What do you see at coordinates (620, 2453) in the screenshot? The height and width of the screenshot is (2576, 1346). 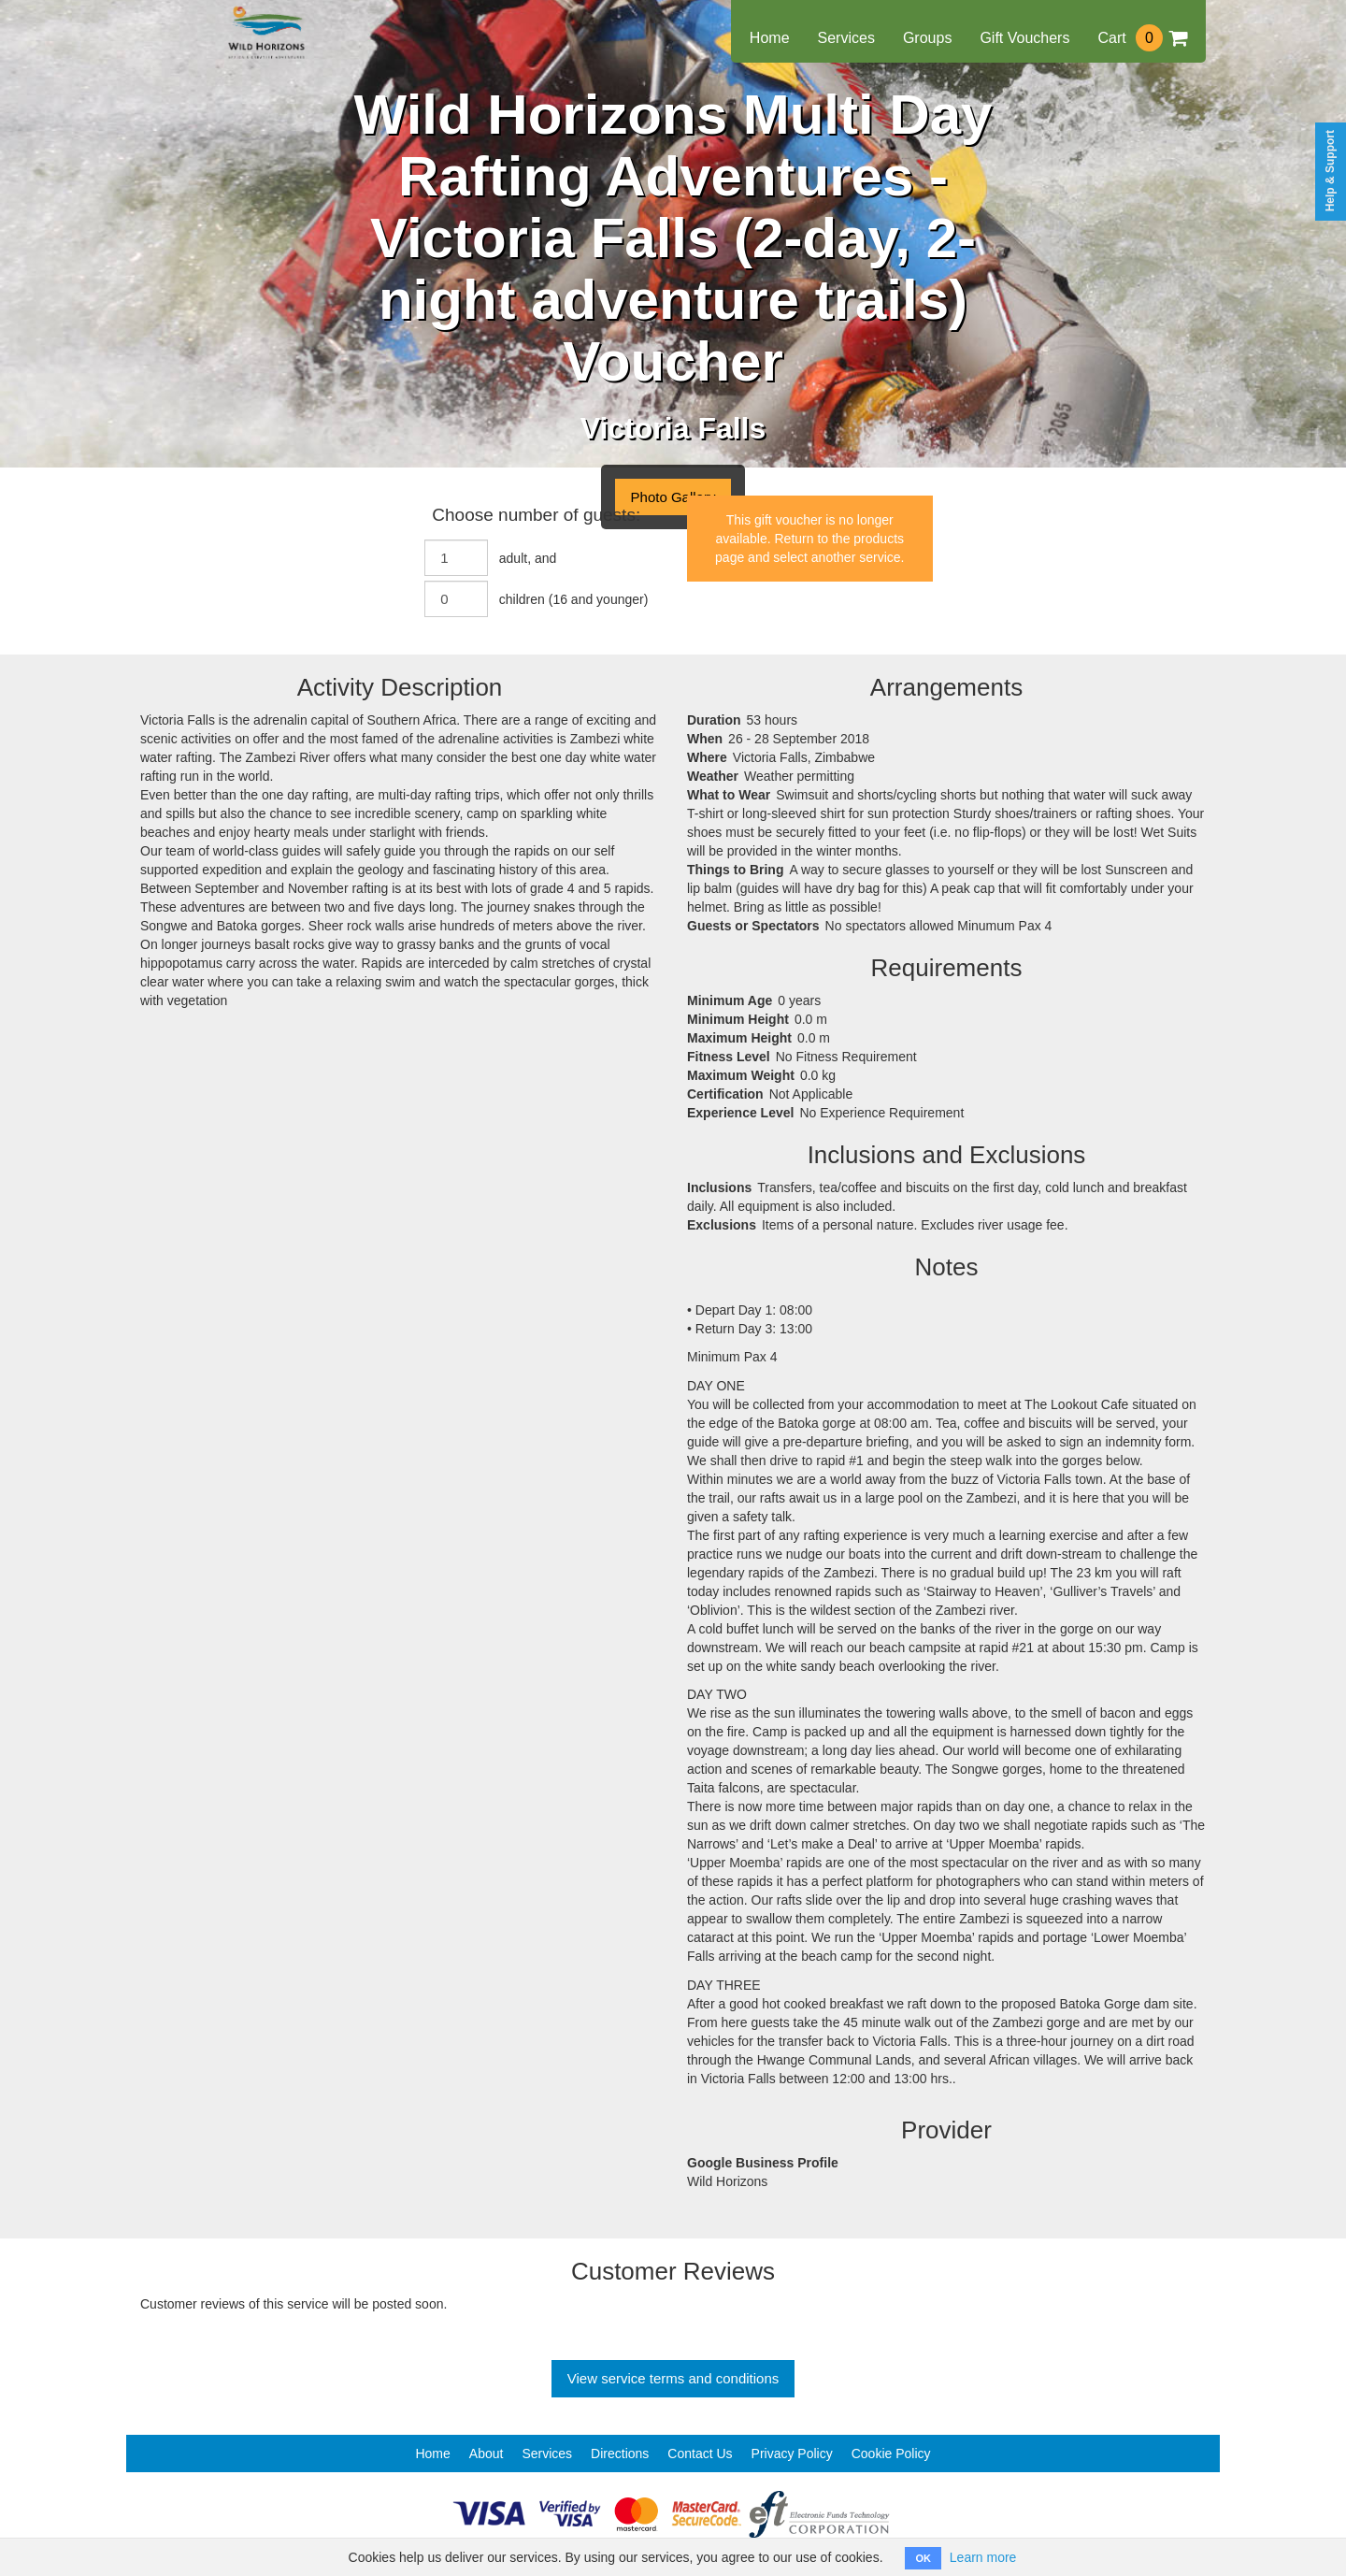 I see `Directions` at bounding box center [620, 2453].